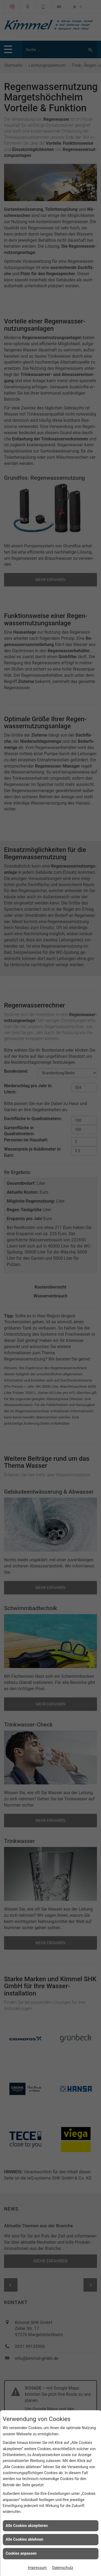 The height and width of the screenshot is (2576, 101). What do you see at coordinates (62, 2567) in the screenshot?
I see `Datenschutz` at bounding box center [62, 2567].